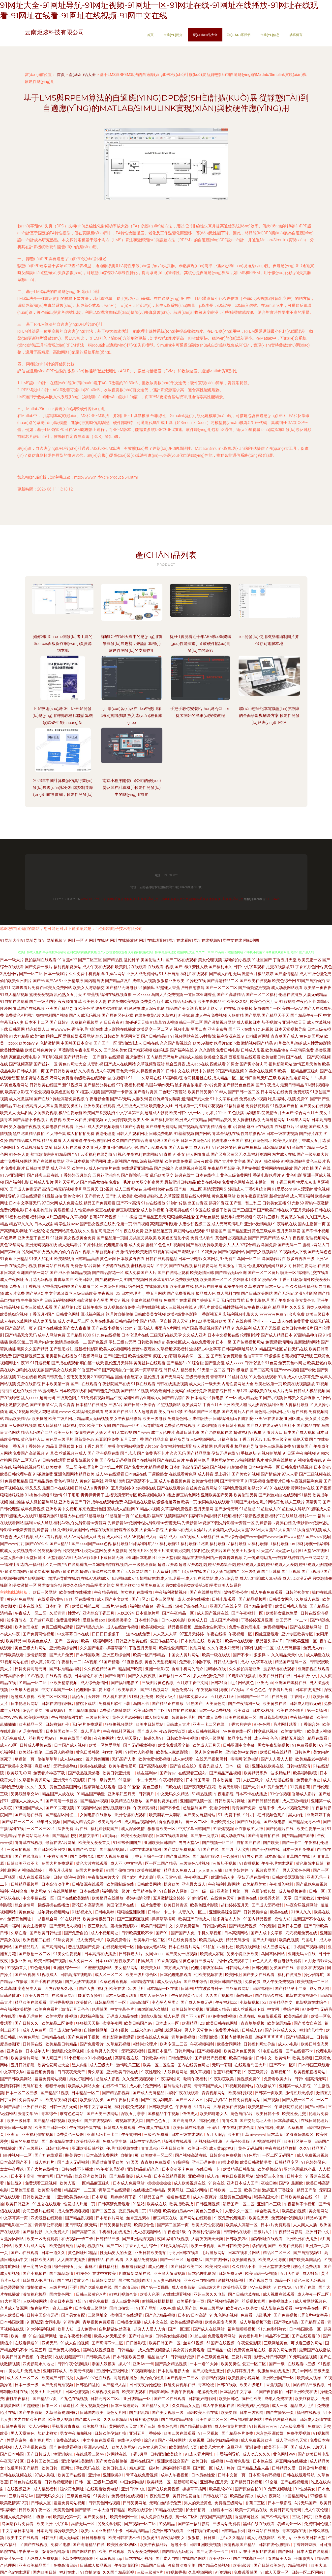  What do you see at coordinates (274, 2266) in the screenshot?
I see `亚洲天堂在线免费` at bounding box center [274, 2266].